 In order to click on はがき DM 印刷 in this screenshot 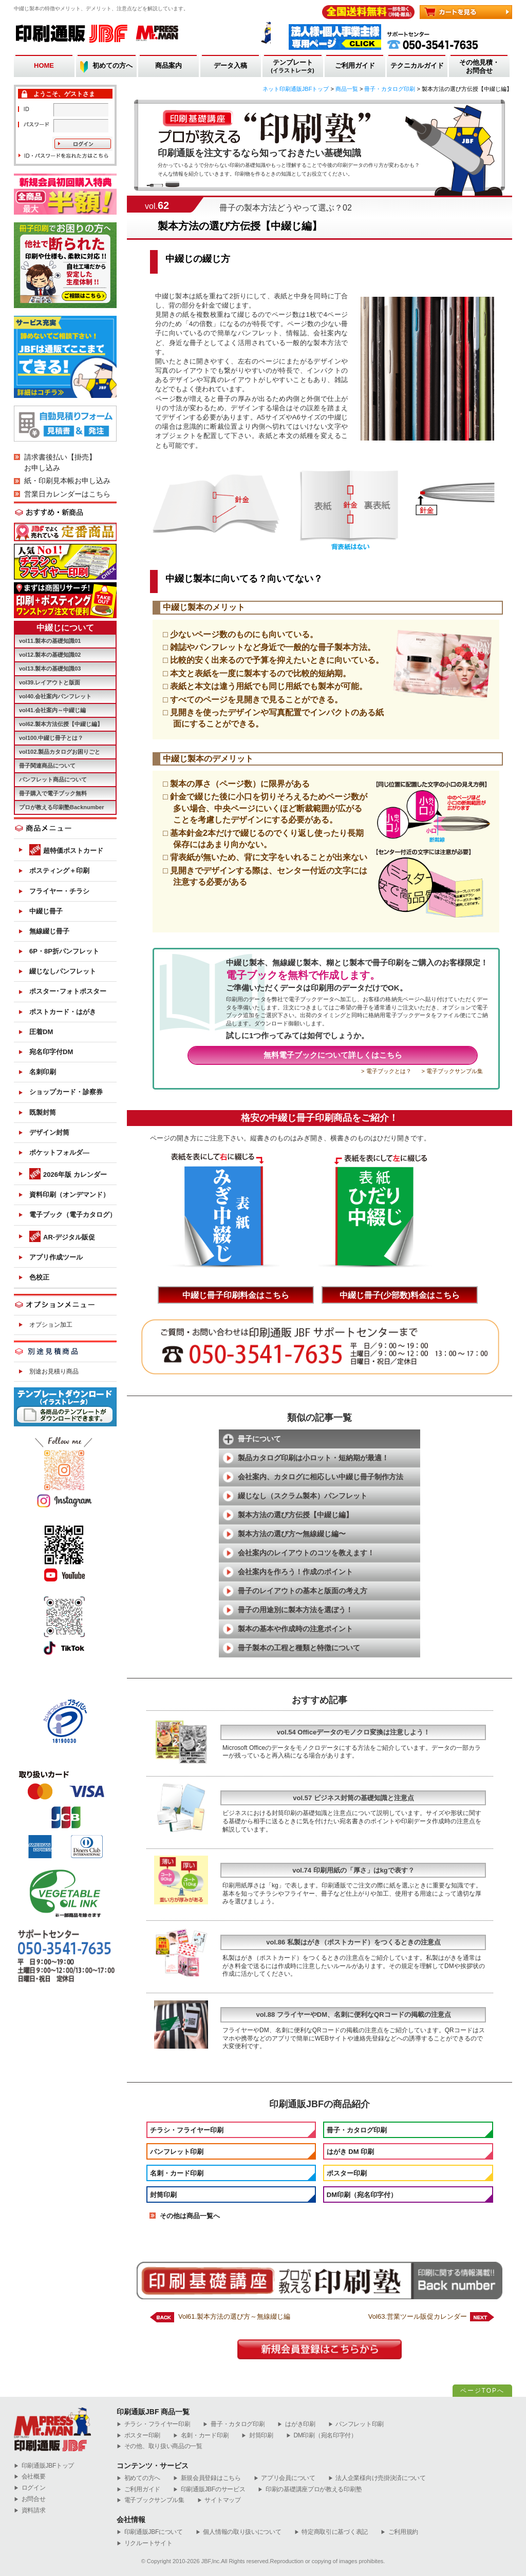, I will do `click(350, 2151)`.